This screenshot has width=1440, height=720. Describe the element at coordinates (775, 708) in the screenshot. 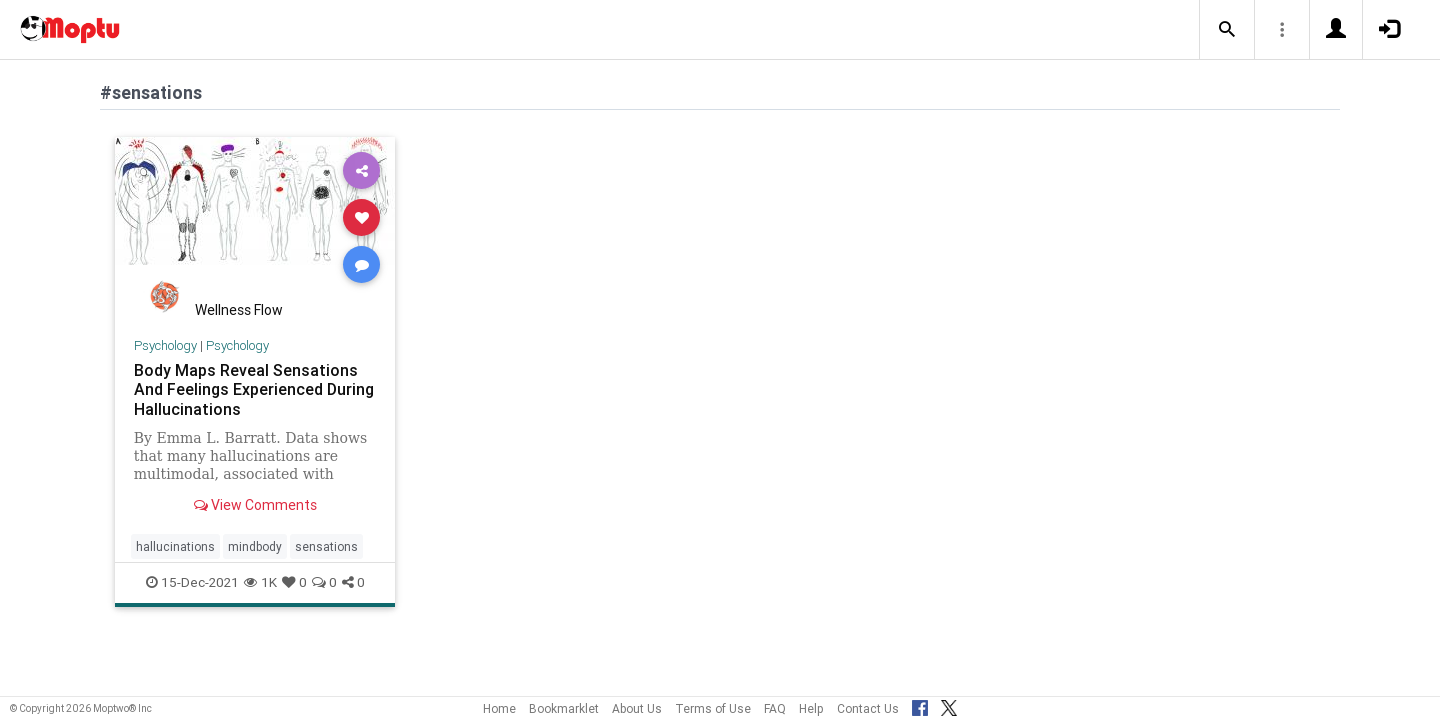

I see `FAQ` at that location.